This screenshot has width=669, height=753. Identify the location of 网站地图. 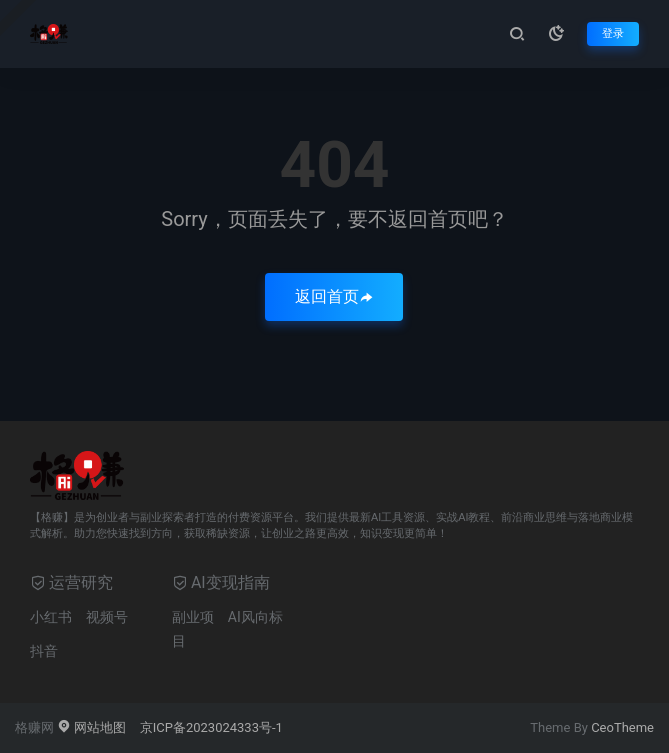
(91, 727).